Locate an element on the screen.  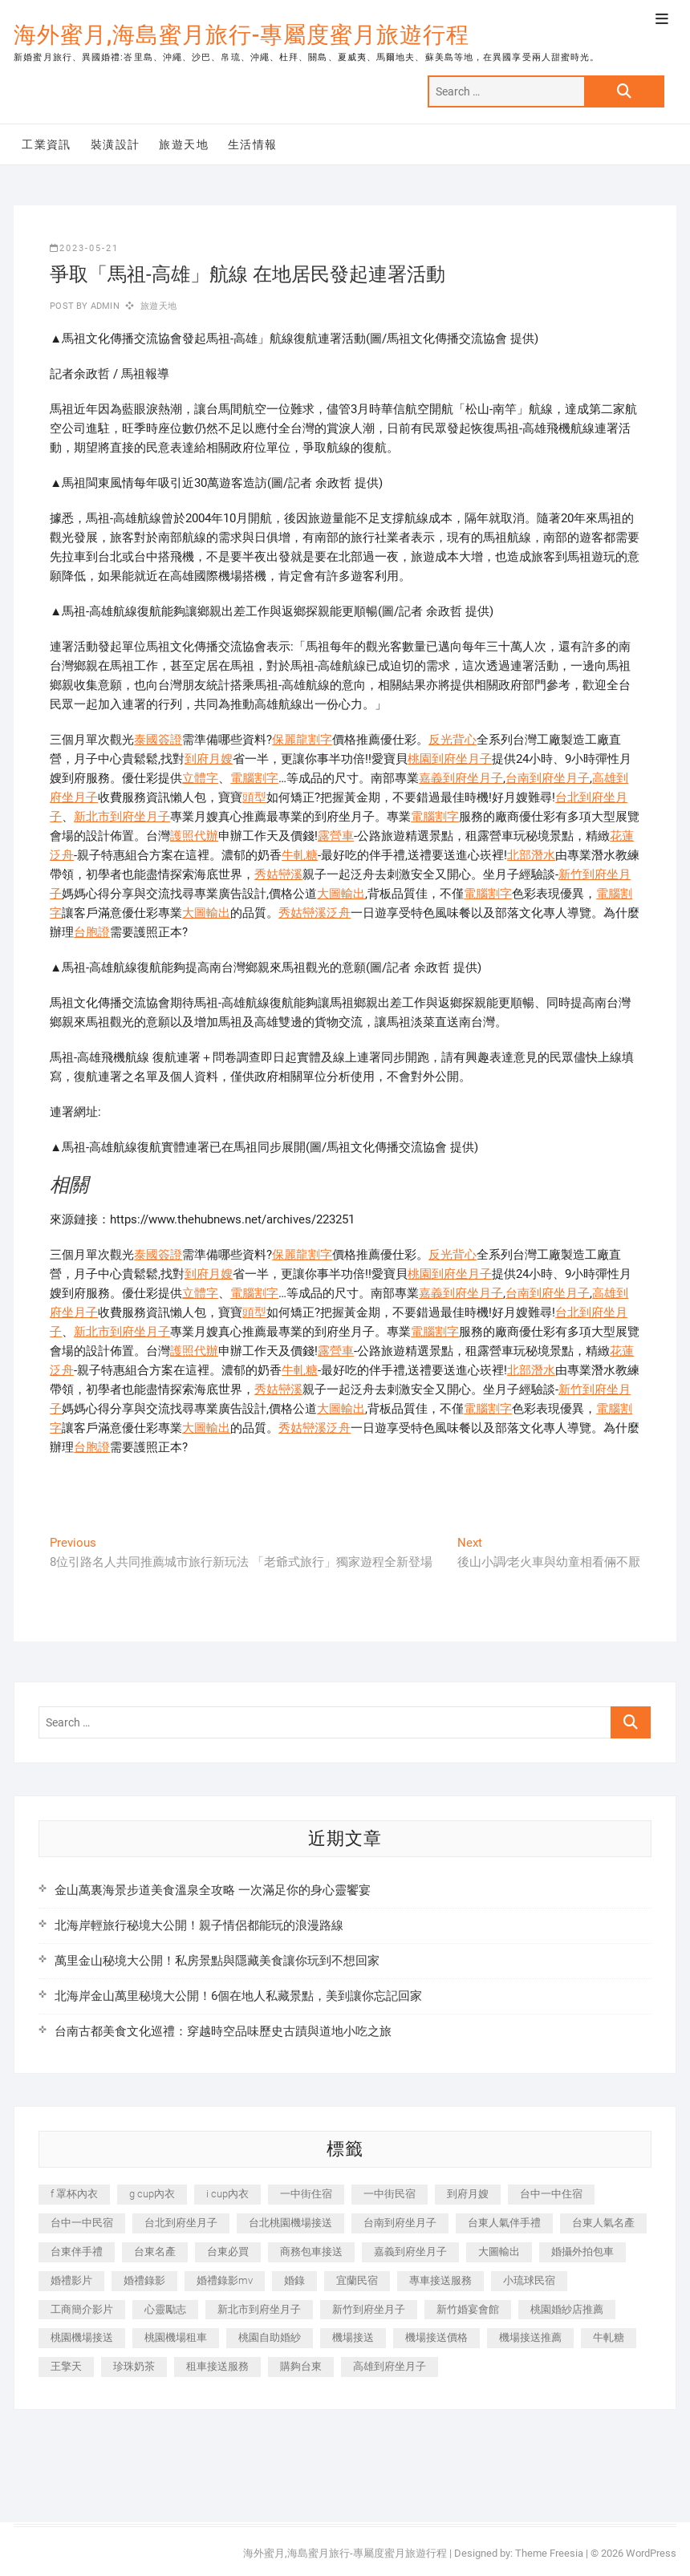
北部潛水 is located at coordinates (531, 855).